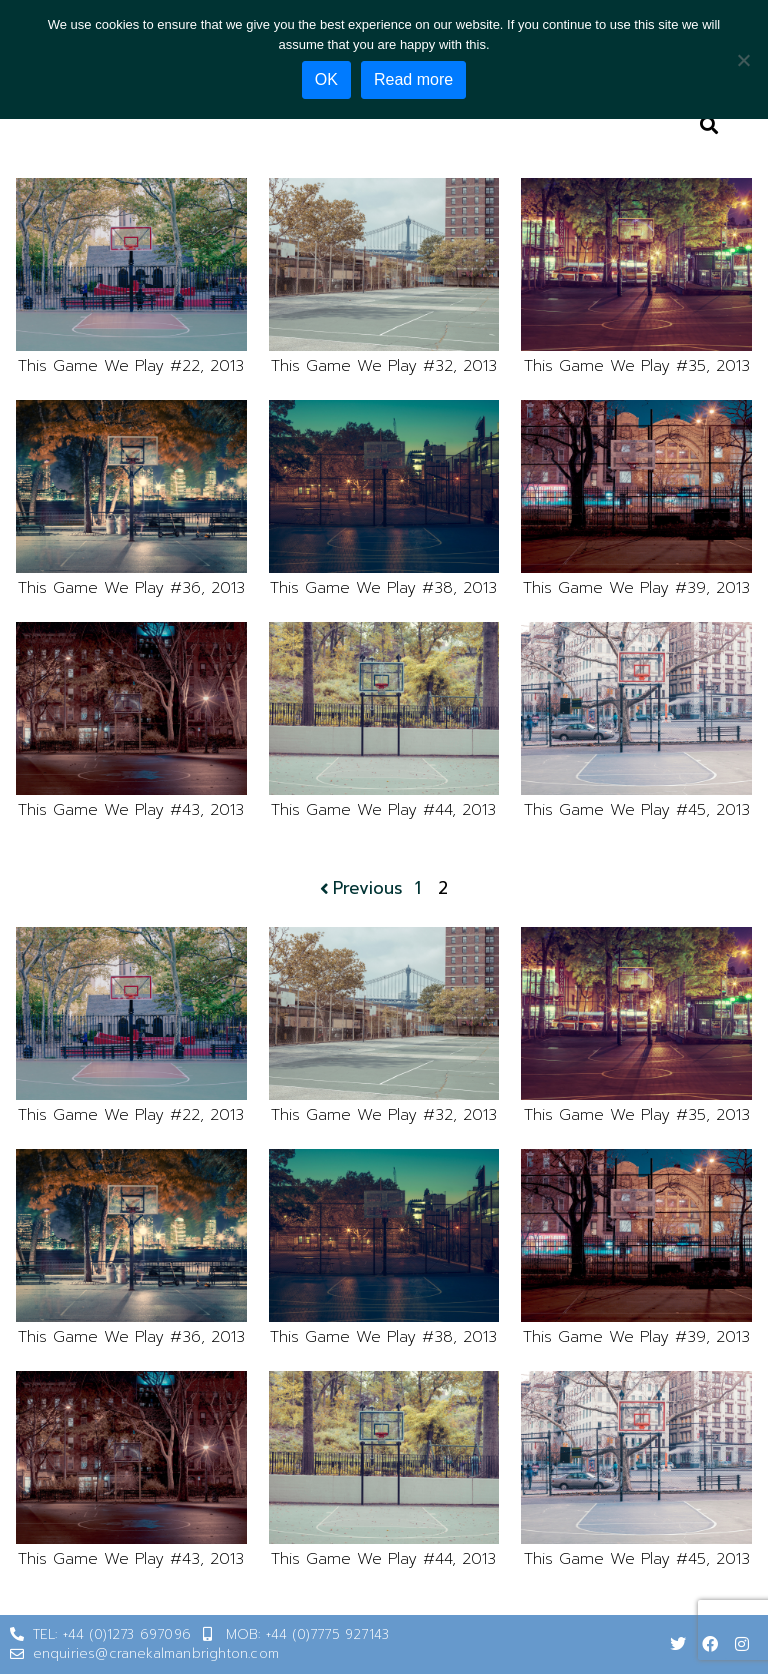  What do you see at coordinates (359, 888) in the screenshot?
I see `Previous` at bounding box center [359, 888].